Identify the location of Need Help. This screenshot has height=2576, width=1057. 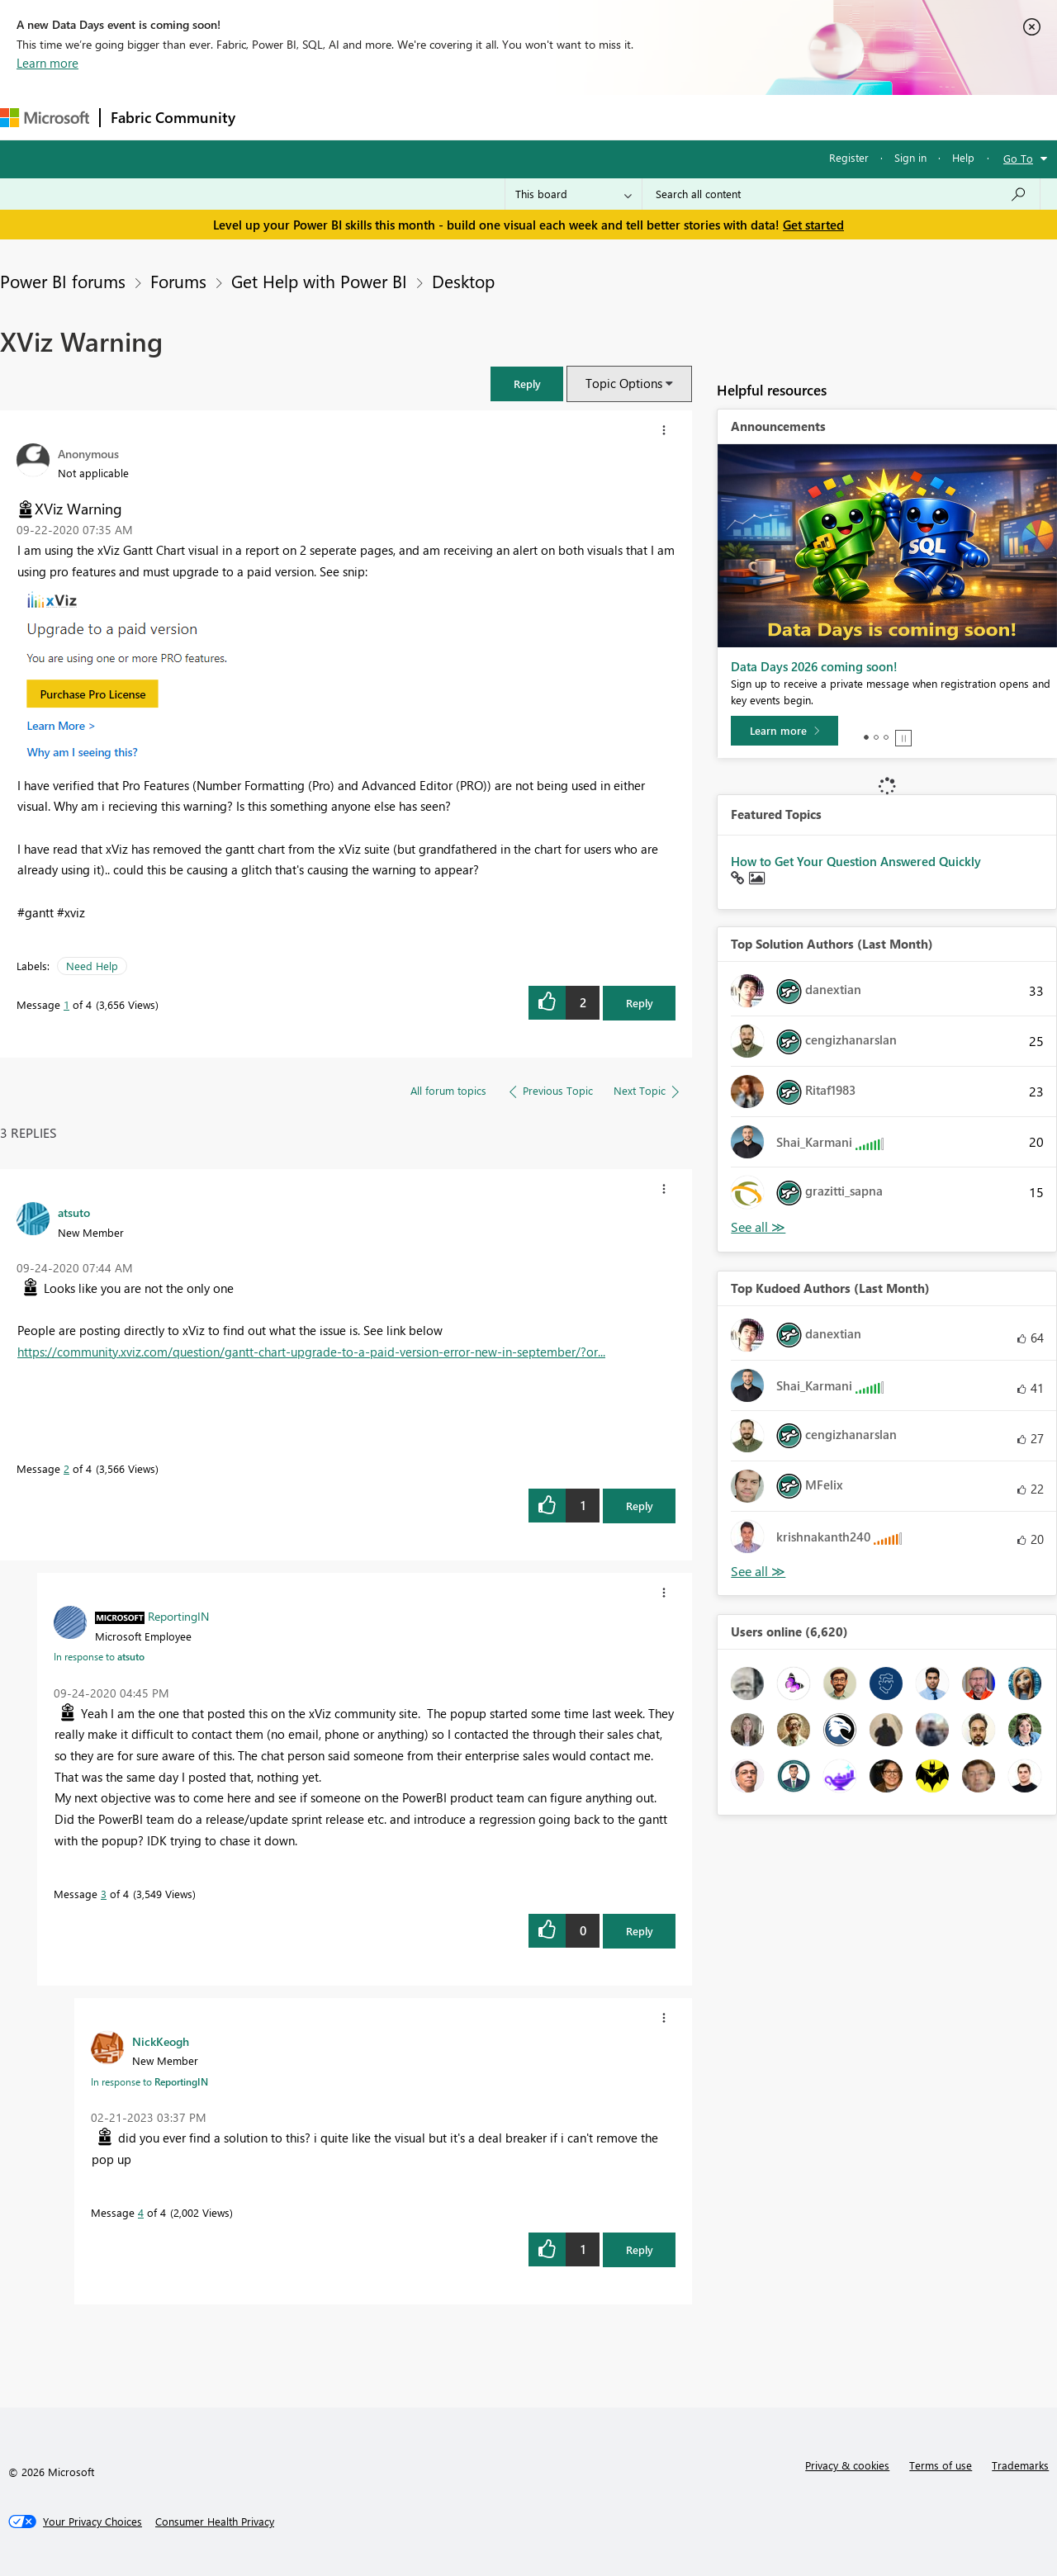
(92, 965).